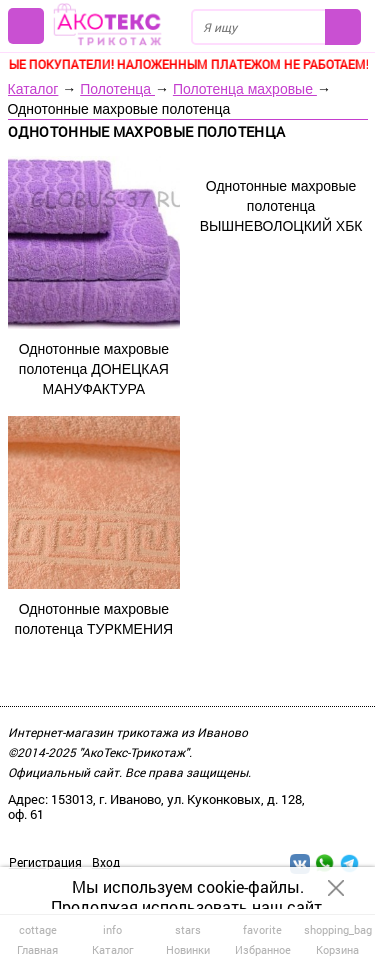 This screenshot has height=967, width=375. What do you see at coordinates (33, 89) in the screenshot?
I see `Каталог` at bounding box center [33, 89].